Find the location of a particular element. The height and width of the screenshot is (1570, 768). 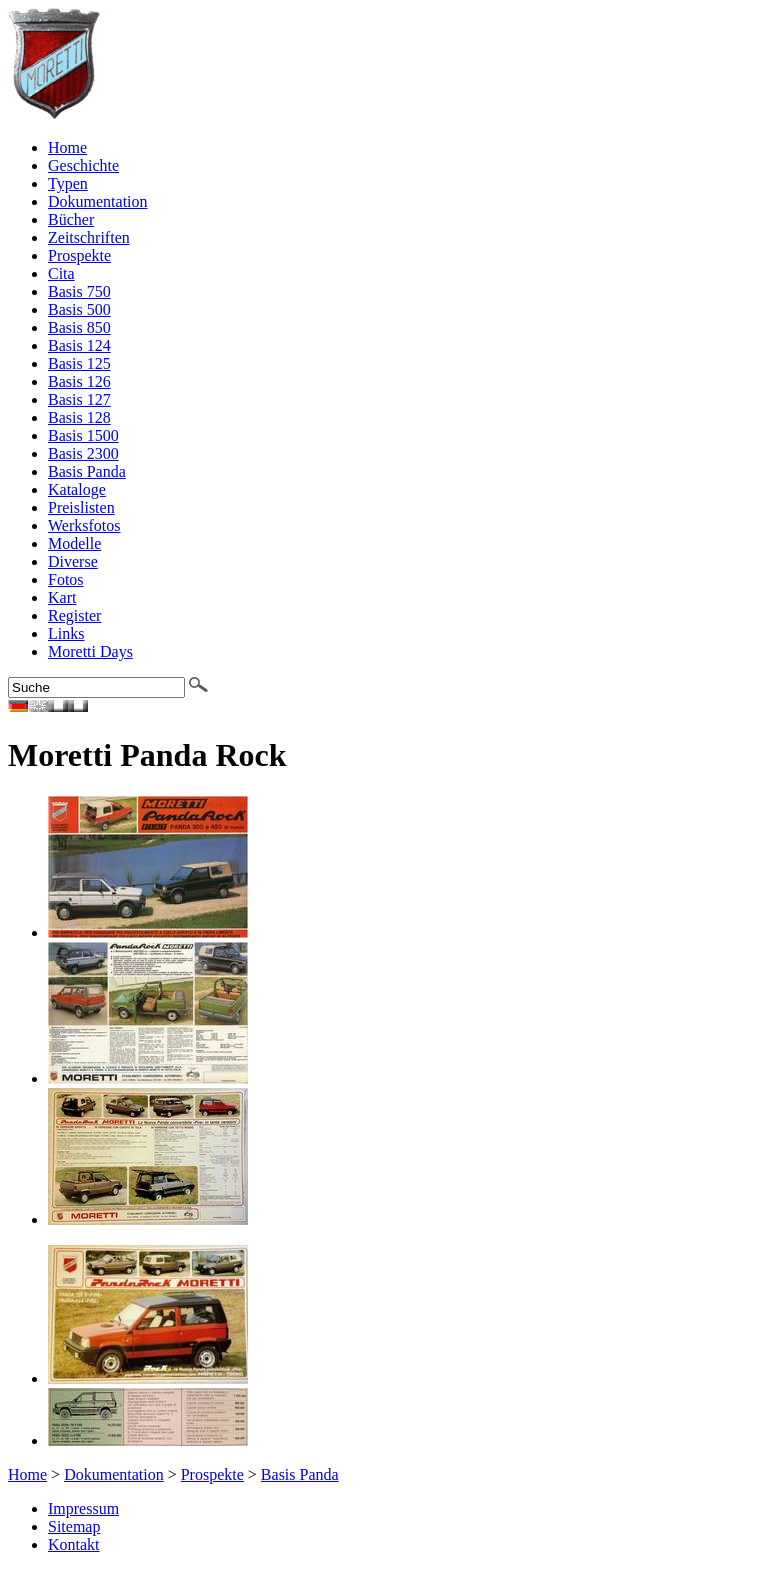

Sitemap is located at coordinates (74, 1526).